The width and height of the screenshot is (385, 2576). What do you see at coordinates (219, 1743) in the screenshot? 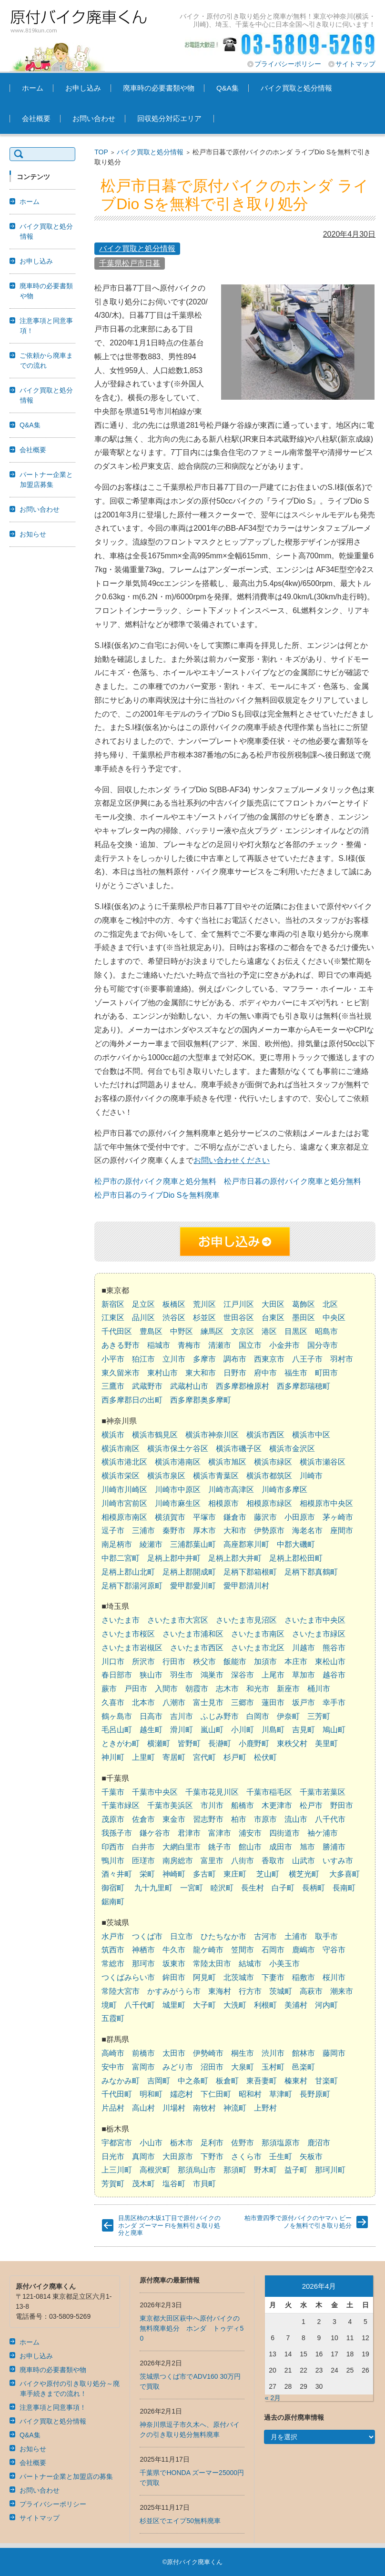
I see `長瀞町` at bounding box center [219, 1743].